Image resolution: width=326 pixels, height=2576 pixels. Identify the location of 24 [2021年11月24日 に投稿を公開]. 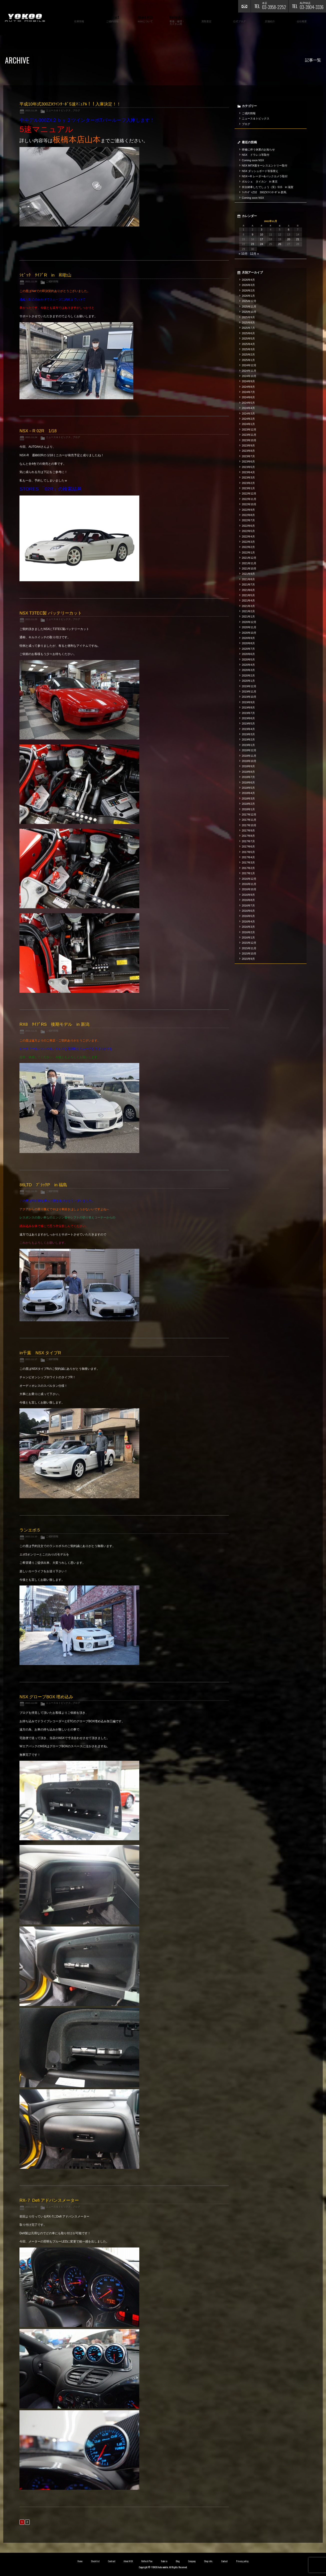
(261, 244).